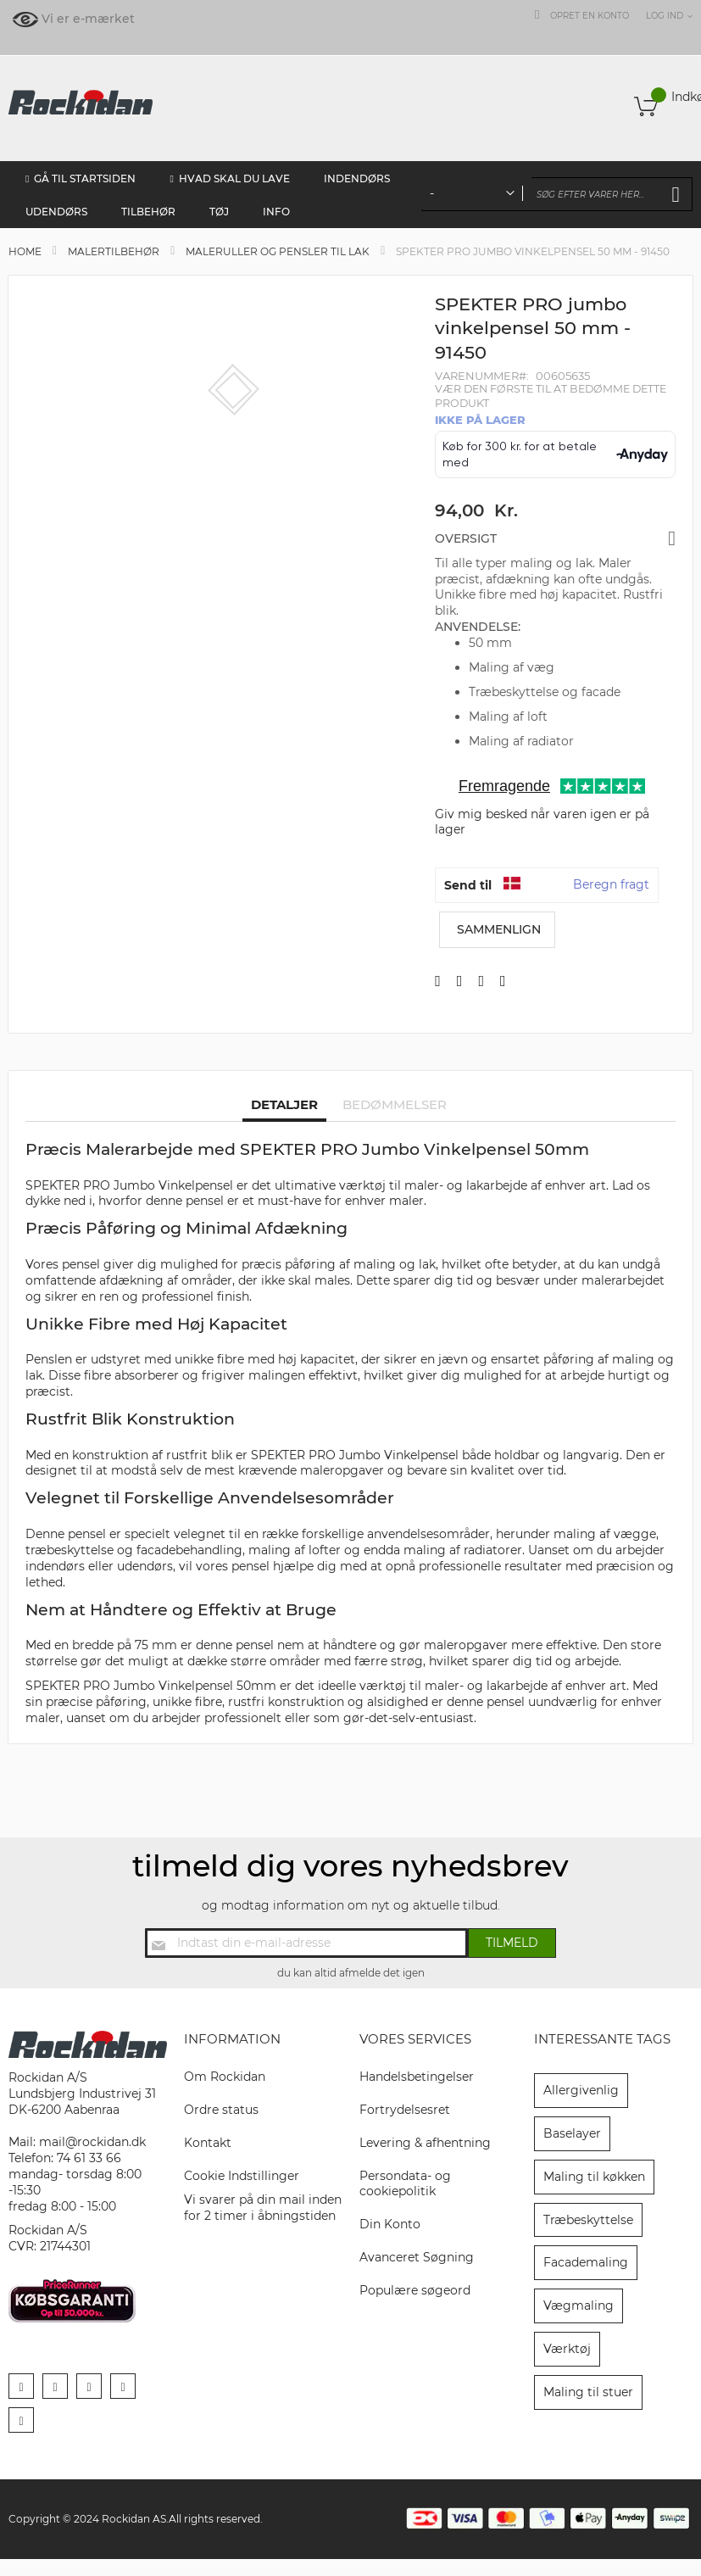  Describe the element at coordinates (585, 2262) in the screenshot. I see `Facademaling` at that location.